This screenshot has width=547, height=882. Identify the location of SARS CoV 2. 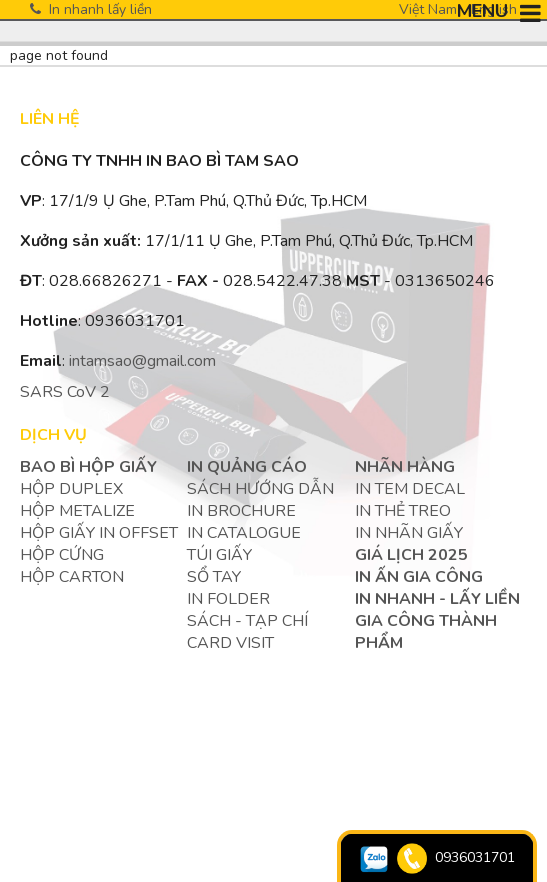
(65, 392).